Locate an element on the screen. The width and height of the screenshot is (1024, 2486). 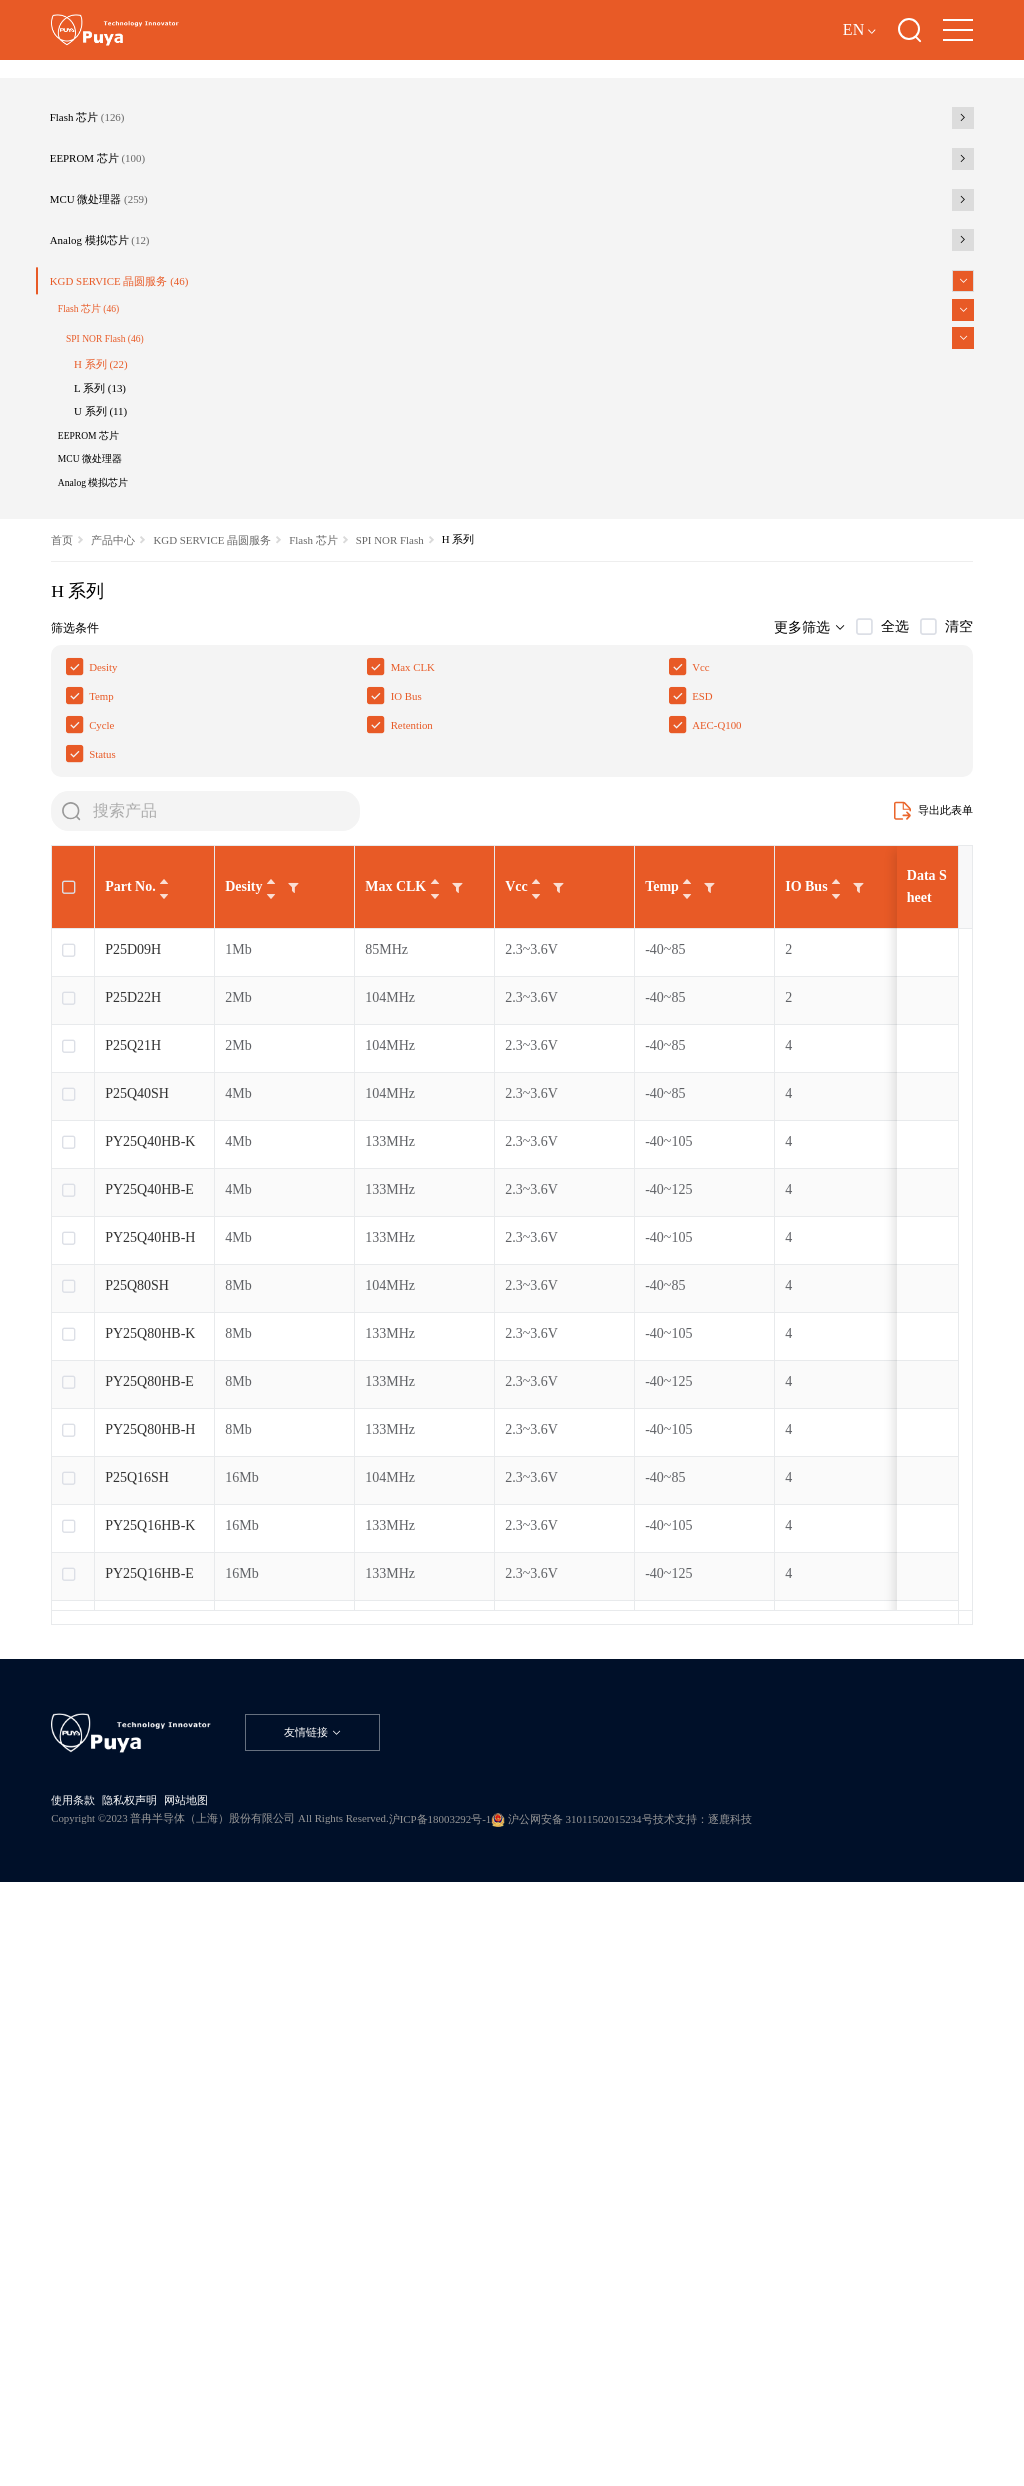
P25Q40SH is located at coordinates (137, 1548).